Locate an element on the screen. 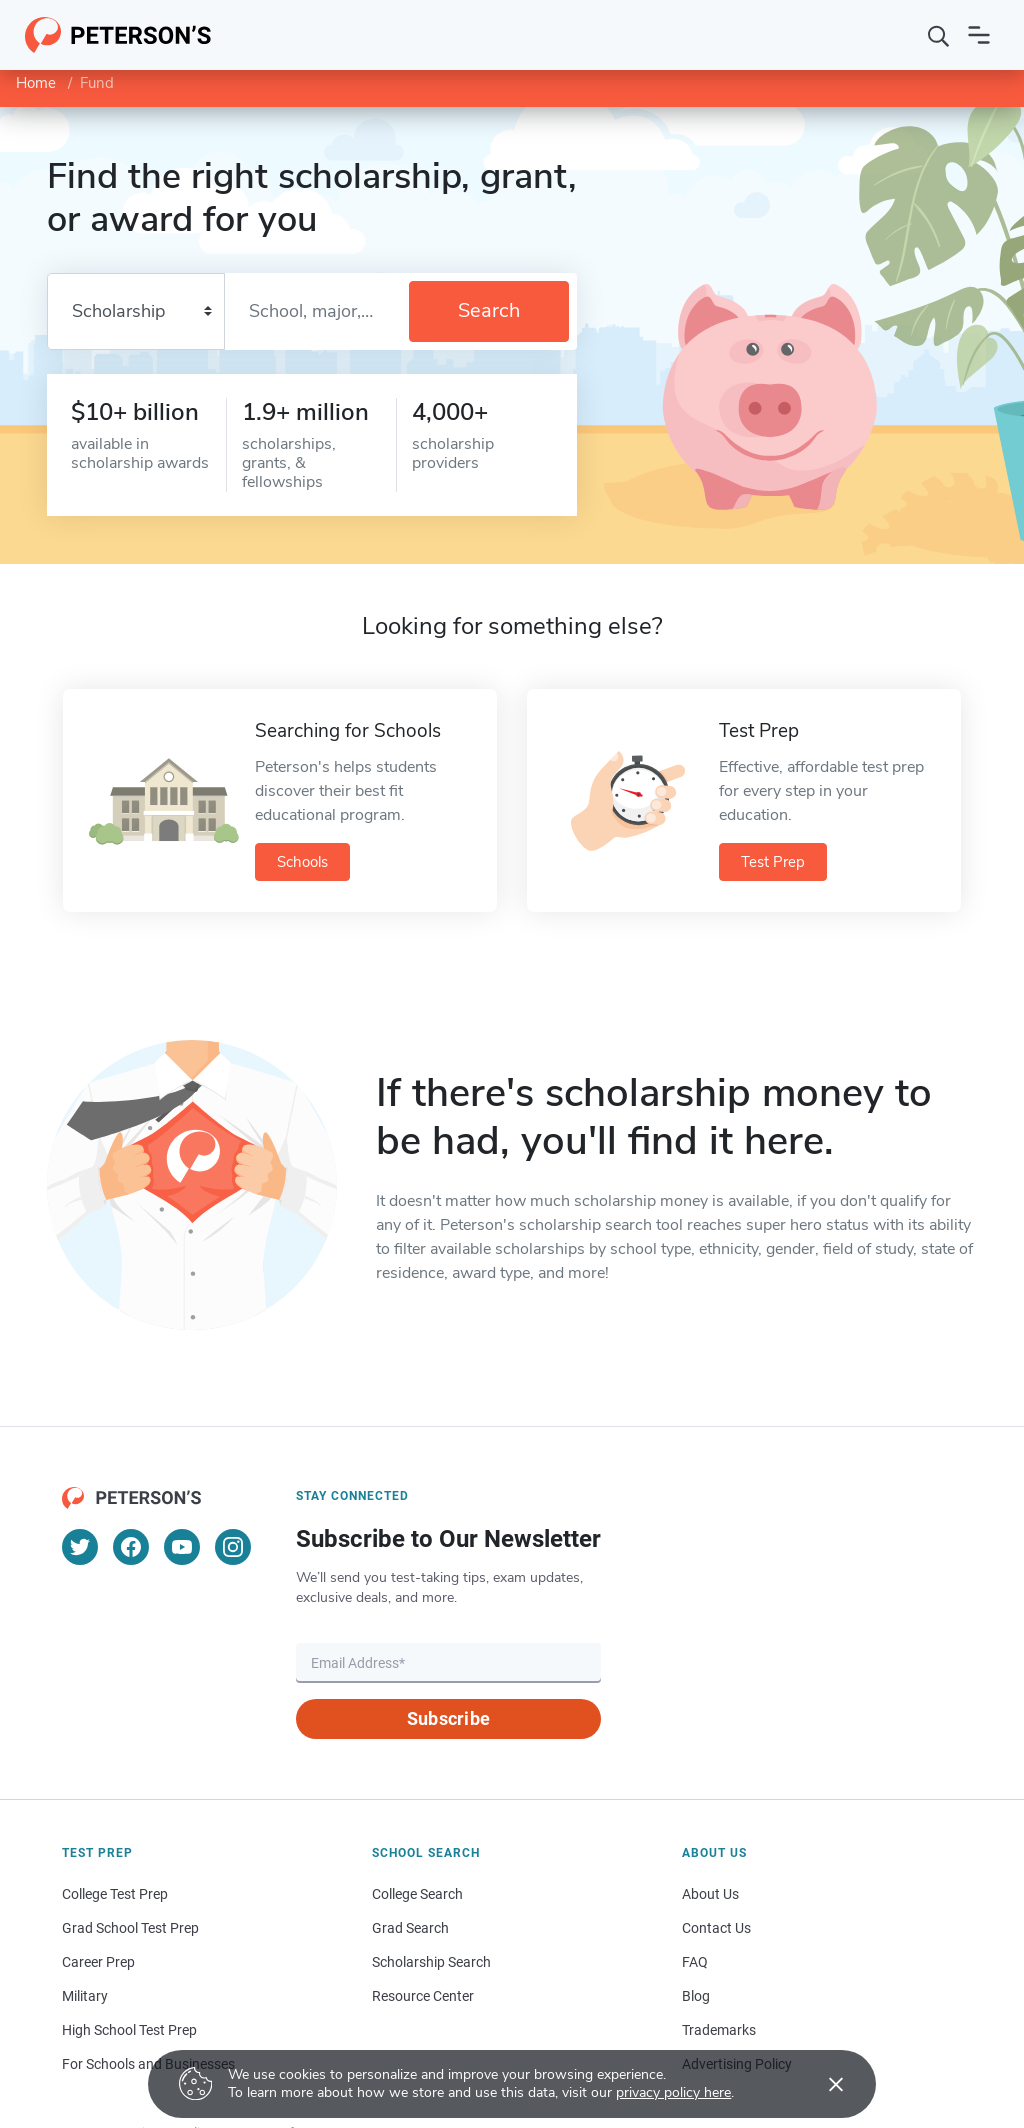  Search is located at coordinates (489, 310).